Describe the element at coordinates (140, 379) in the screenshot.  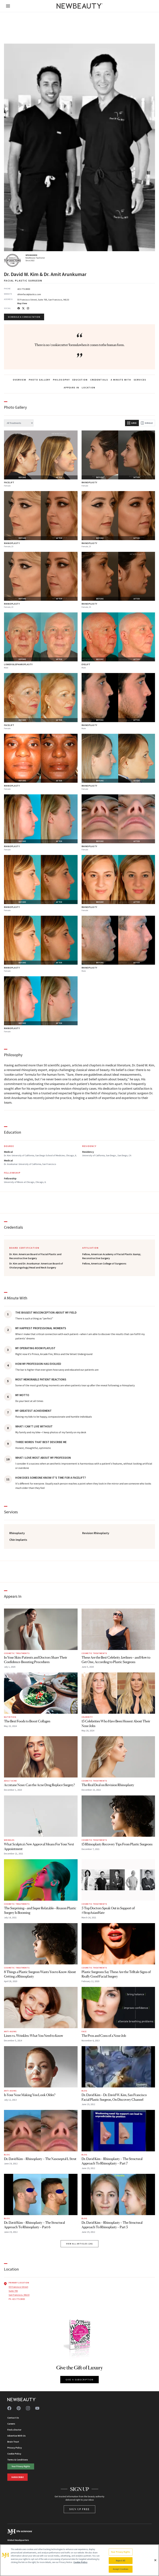
I see `SERVICES` at that location.